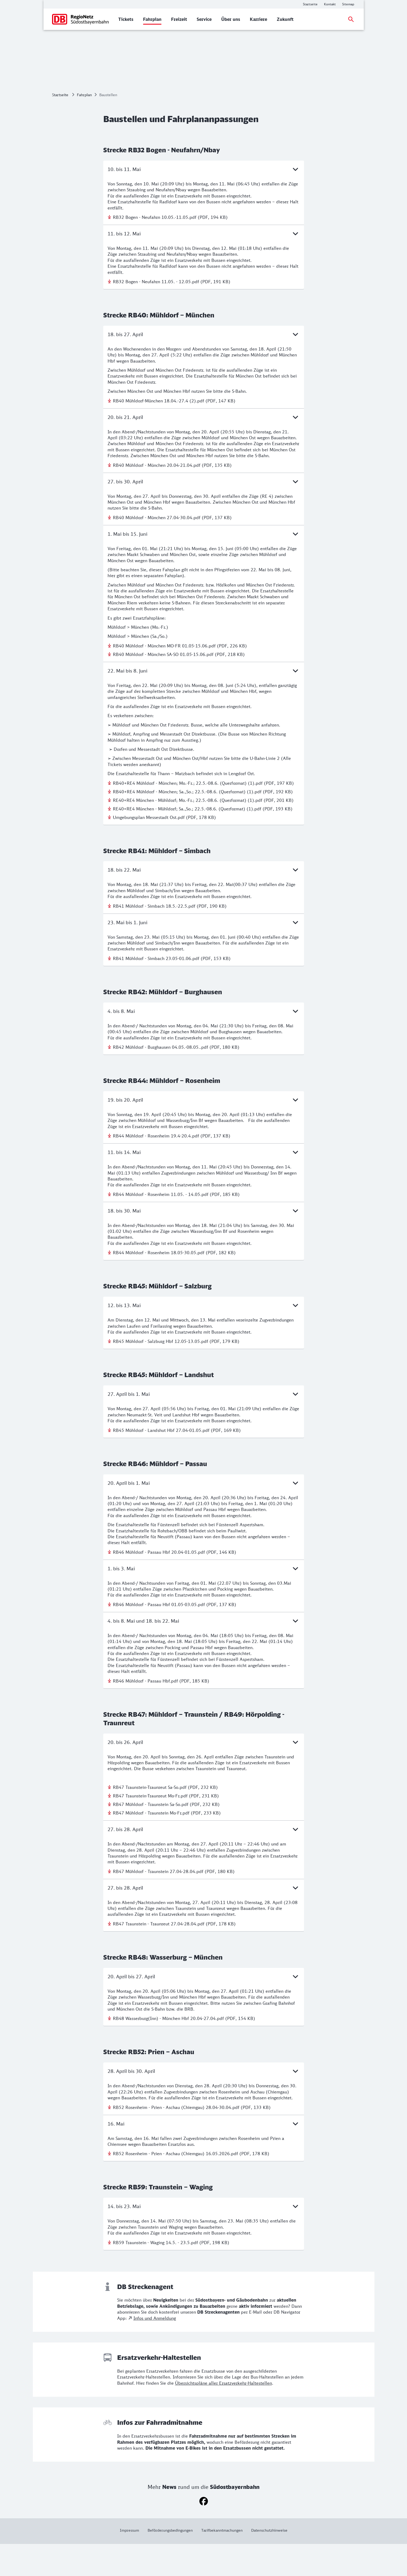  Describe the element at coordinates (204, 1600) in the screenshot. I see `1. bis 3. Mai` at that location.